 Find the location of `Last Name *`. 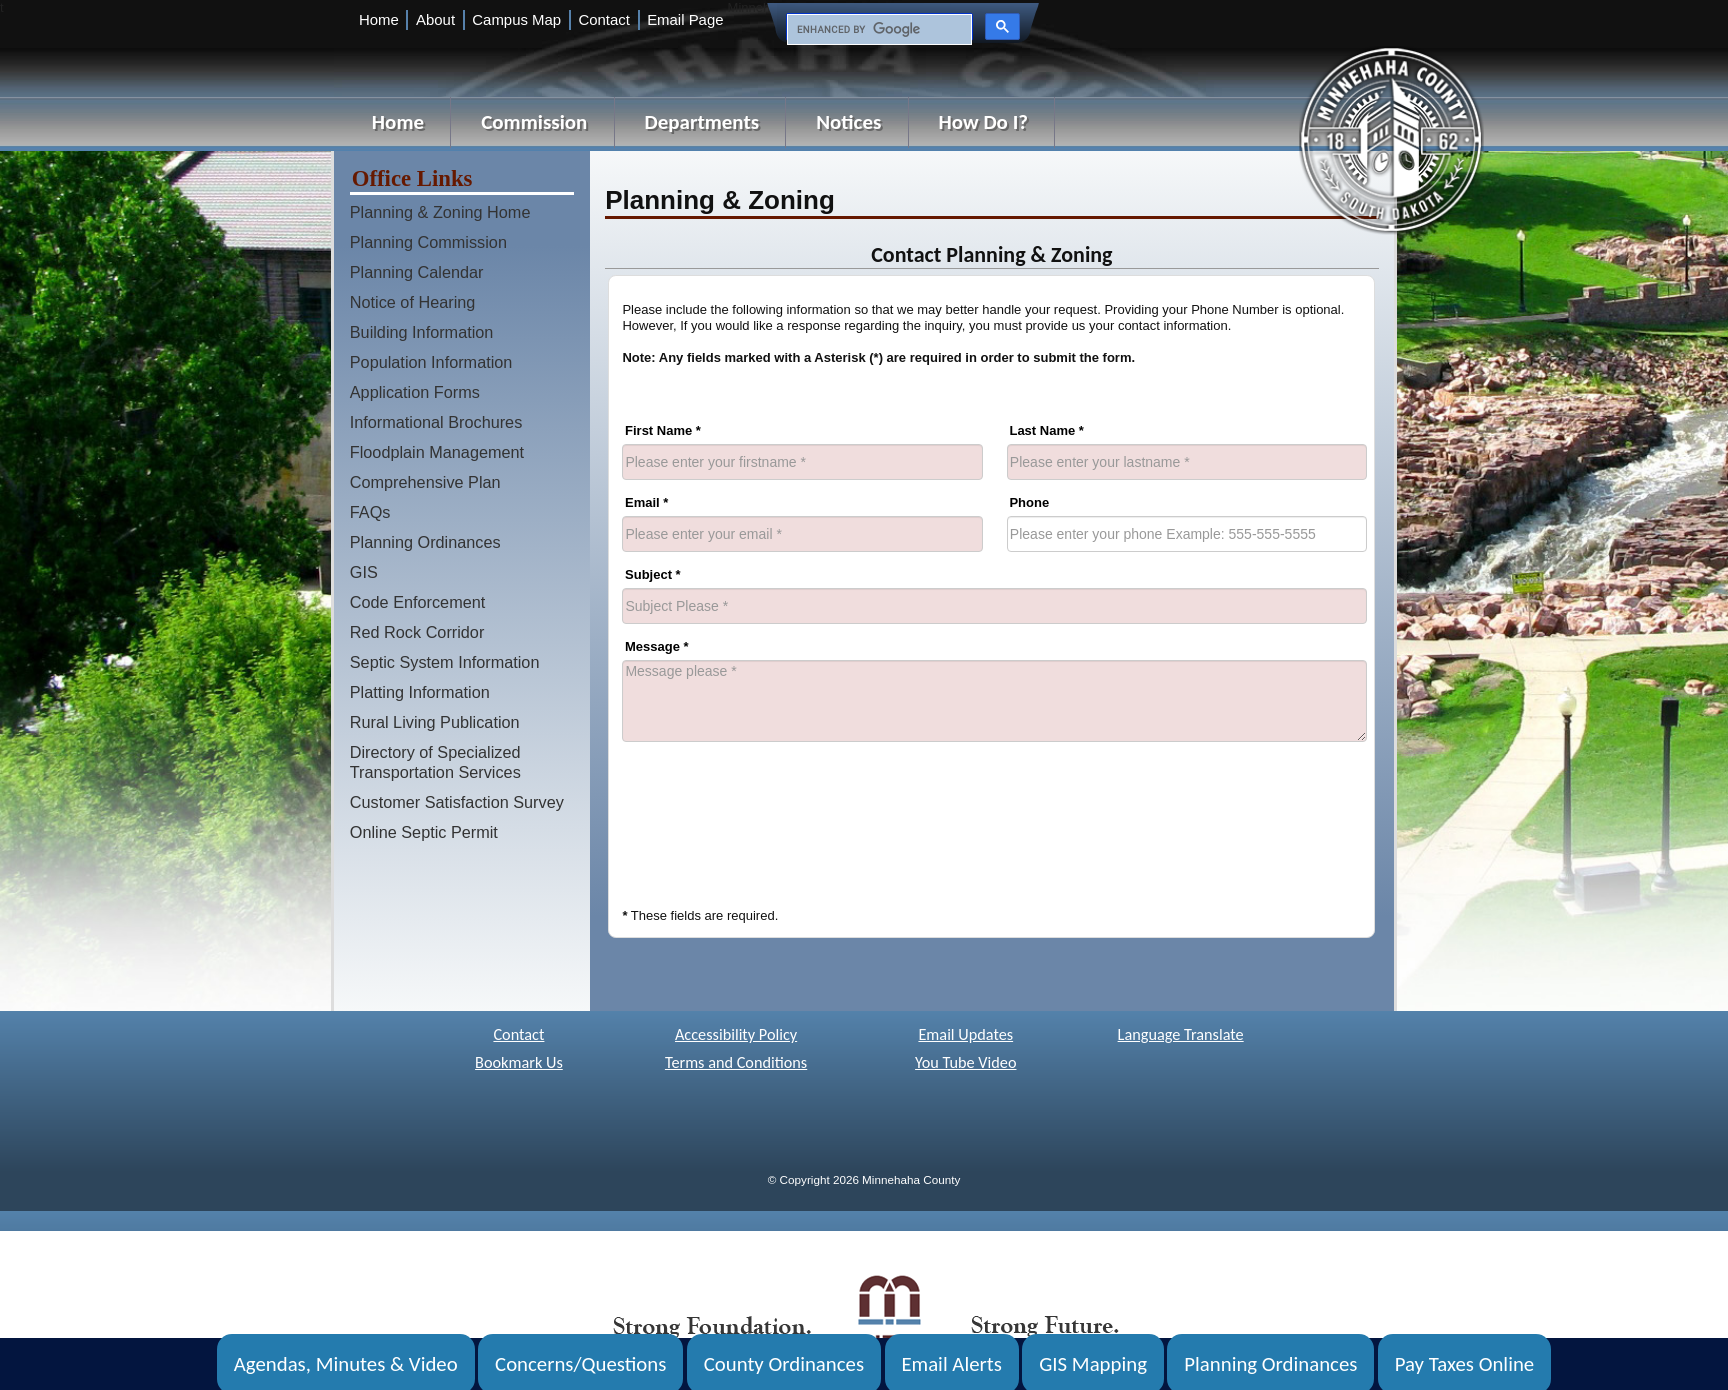

Last Name * is located at coordinates (1046, 430).